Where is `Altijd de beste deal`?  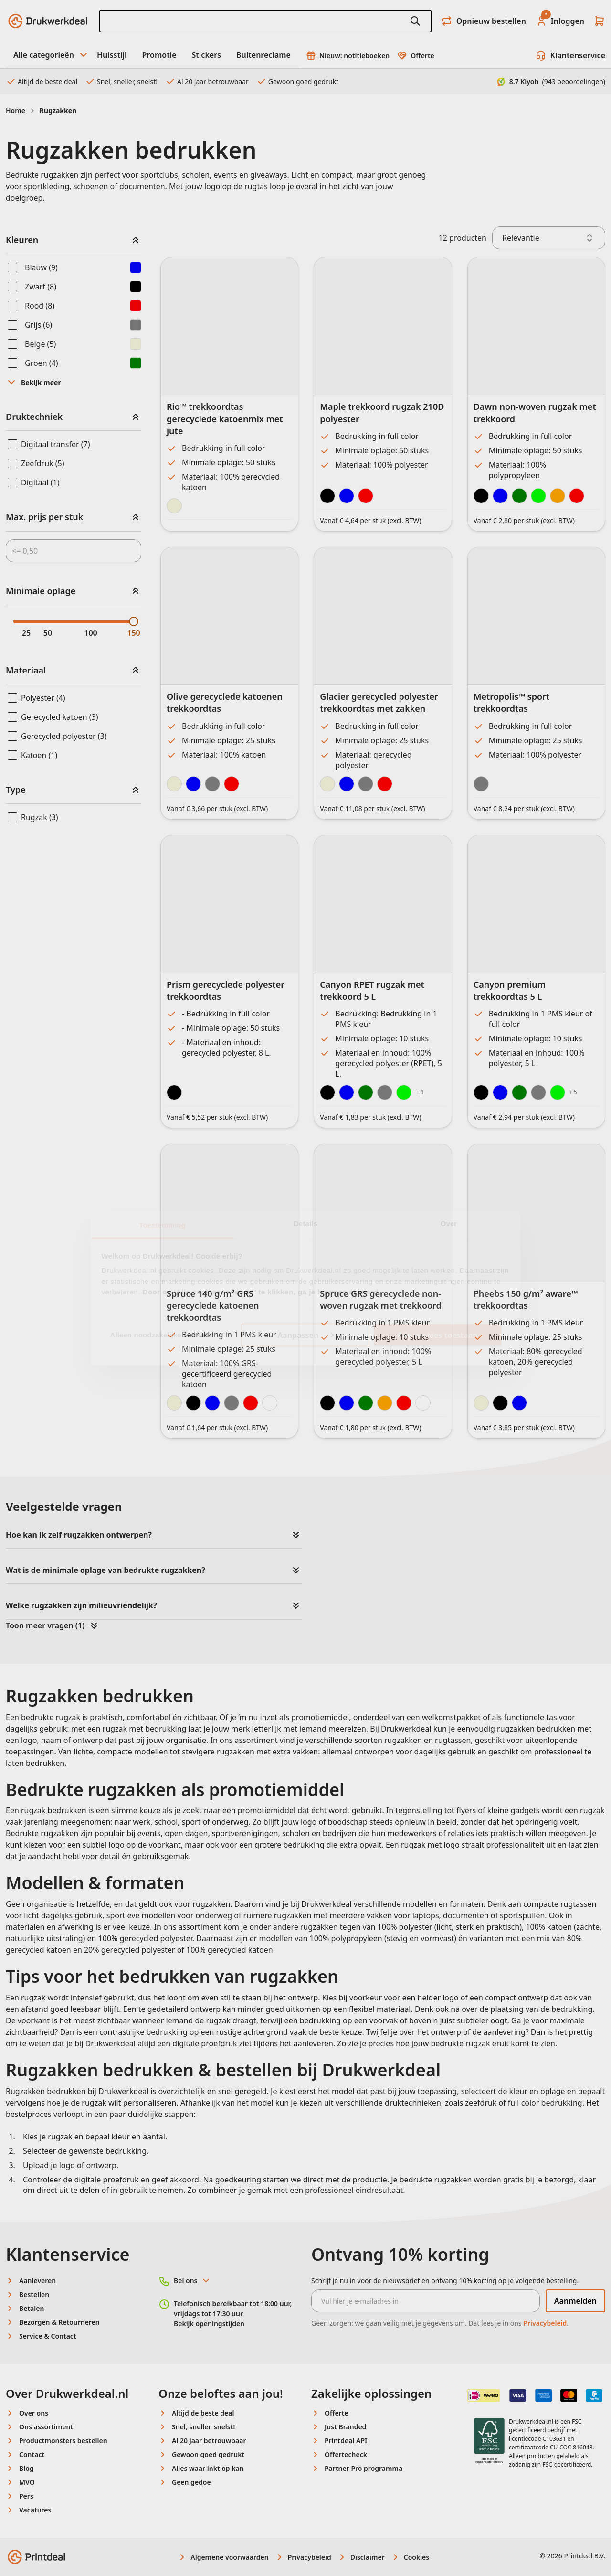 Altijd de beste deal is located at coordinates (41, 81).